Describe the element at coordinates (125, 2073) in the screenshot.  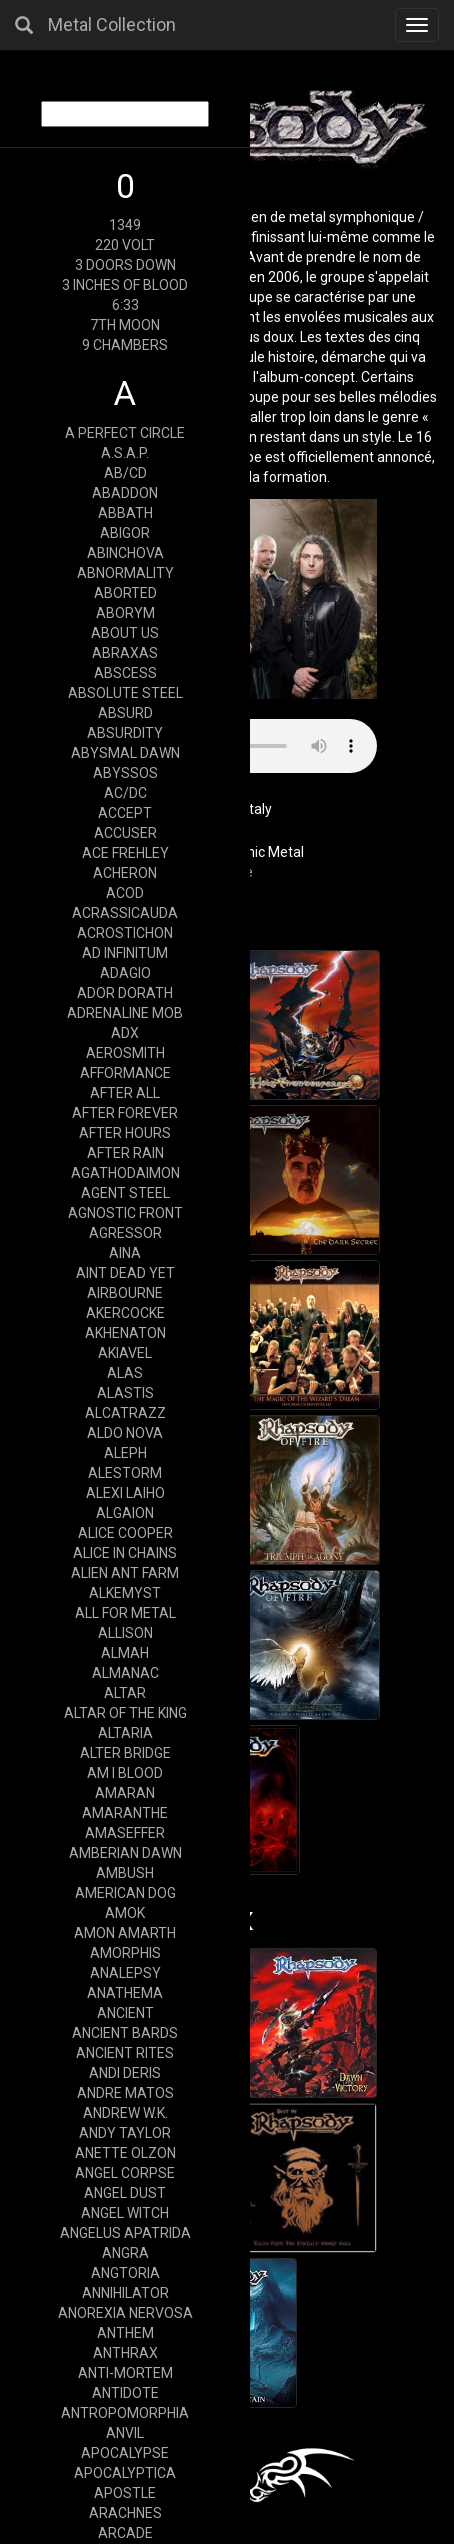
I see `ANDI DERIS` at that location.